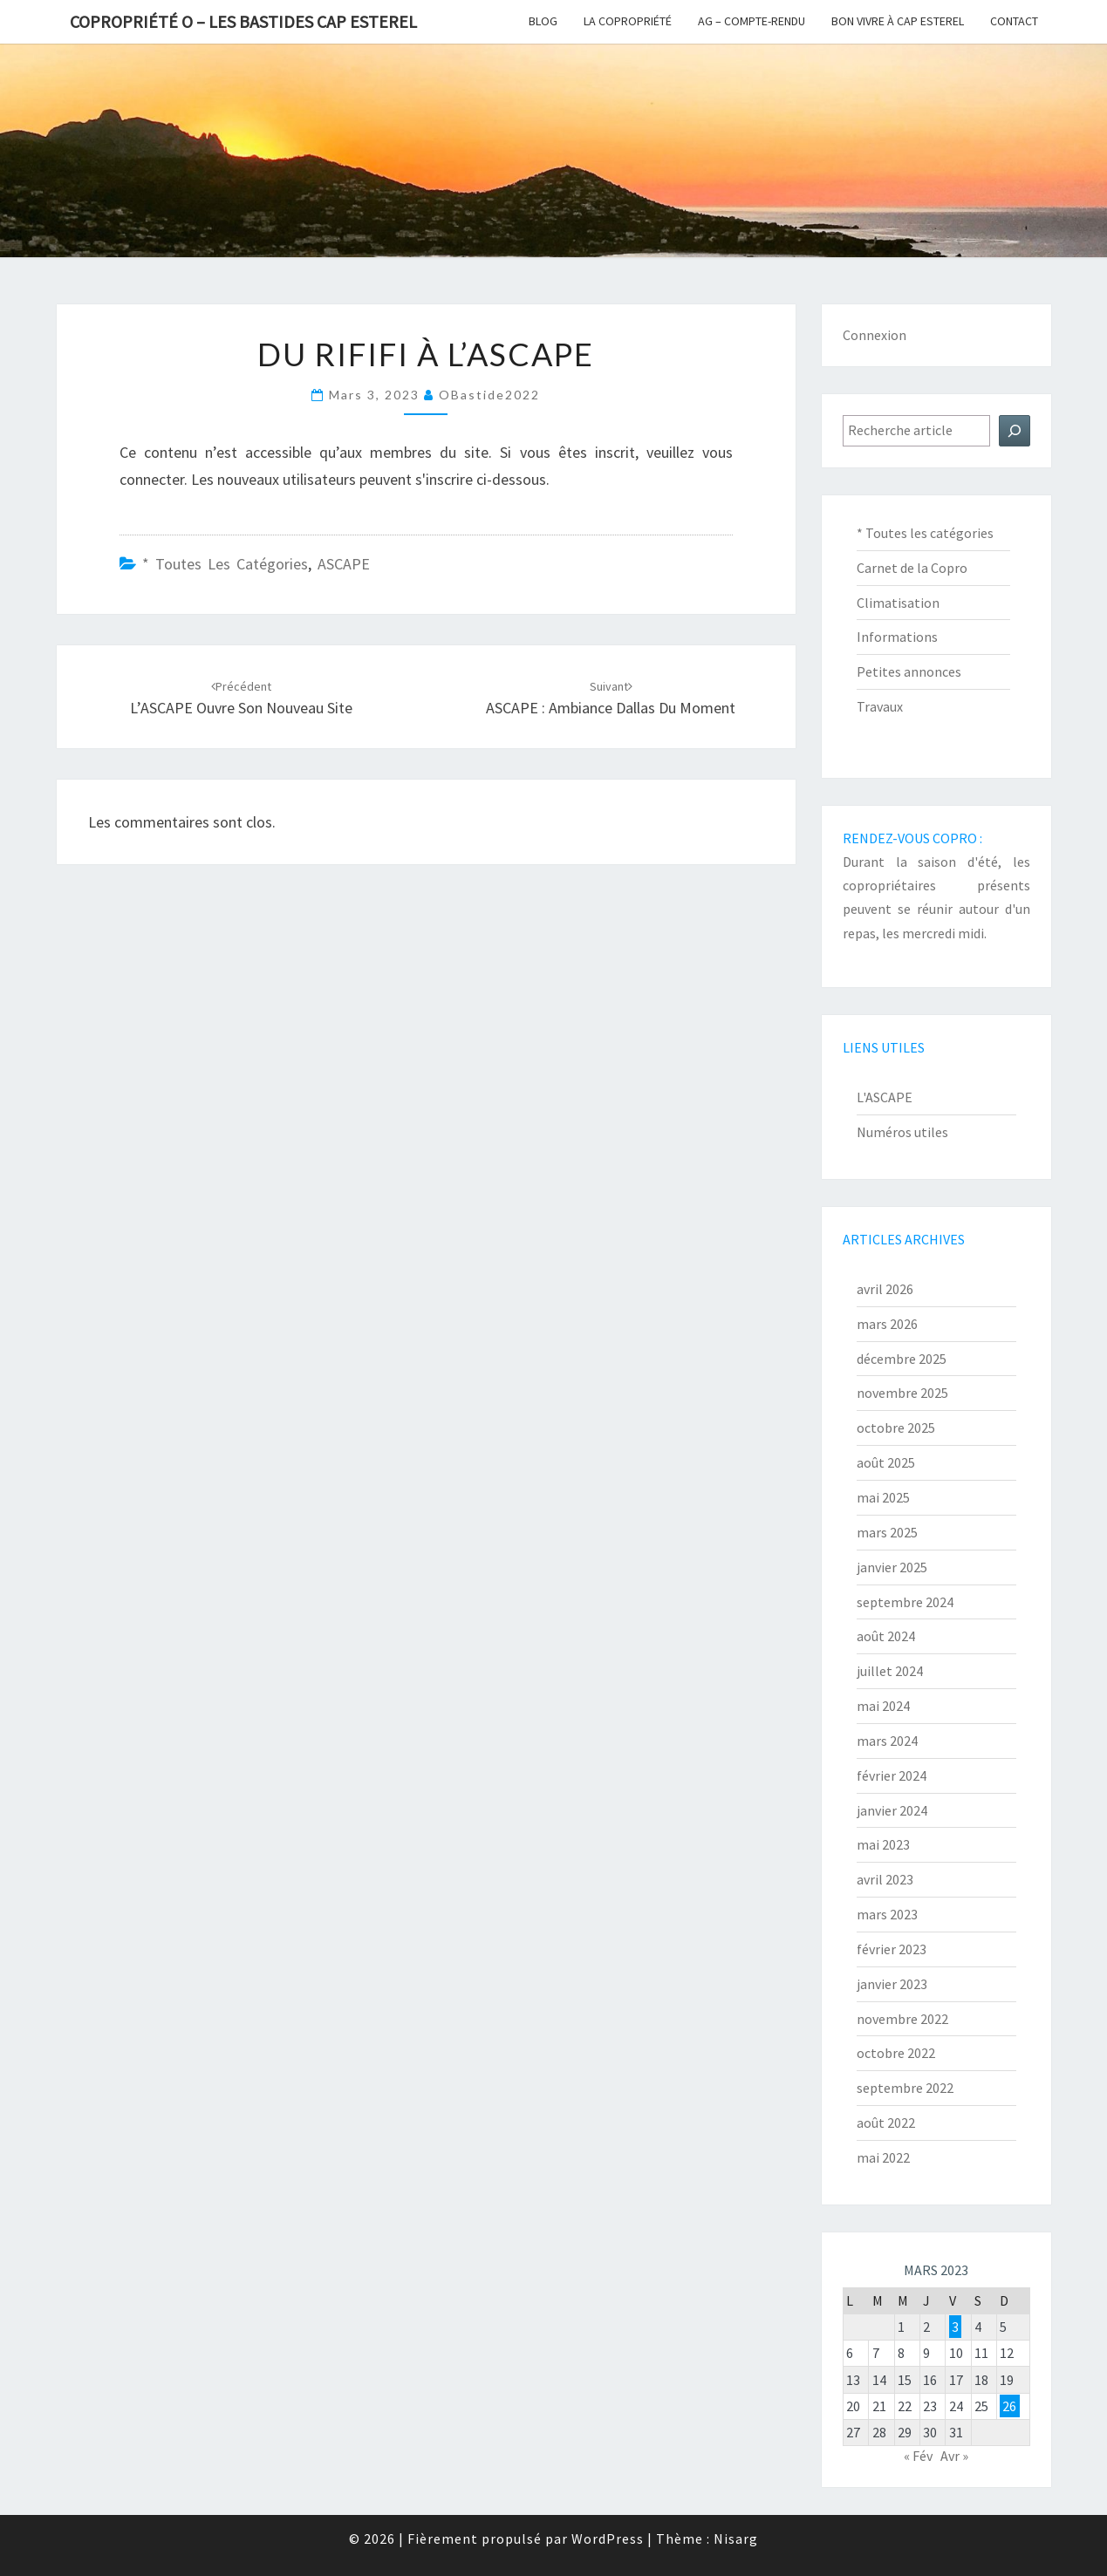  What do you see at coordinates (883, 1497) in the screenshot?
I see `mai 2025` at bounding box center [883, 1497].